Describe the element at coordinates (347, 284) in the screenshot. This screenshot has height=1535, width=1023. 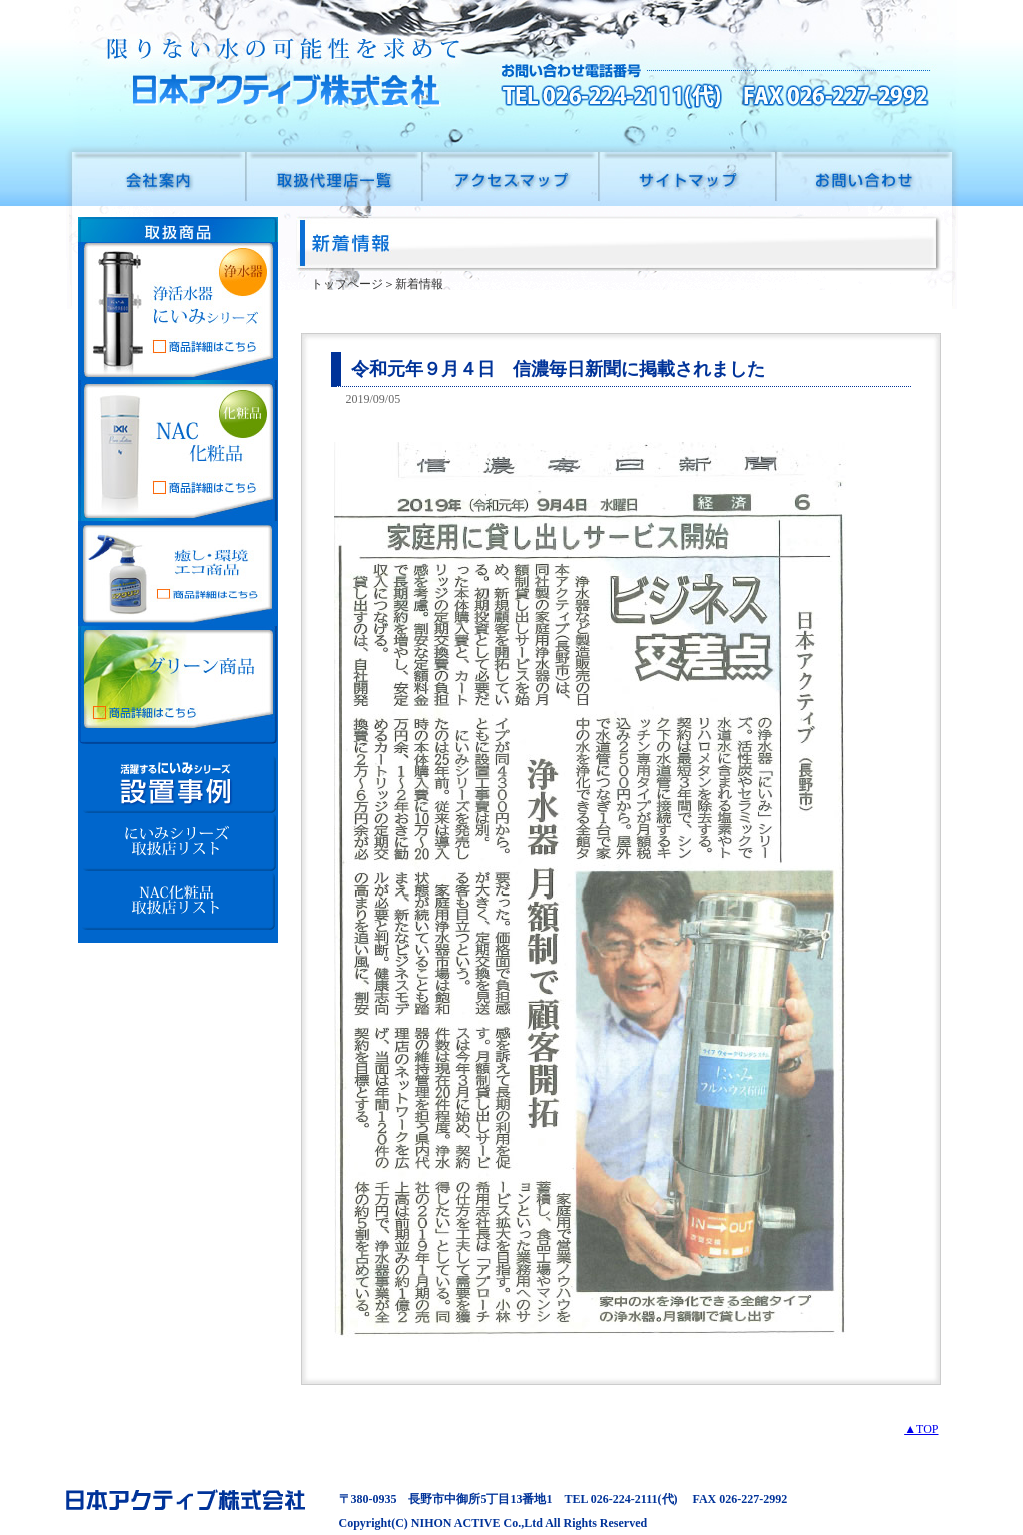
I see `トップページ` at that location.